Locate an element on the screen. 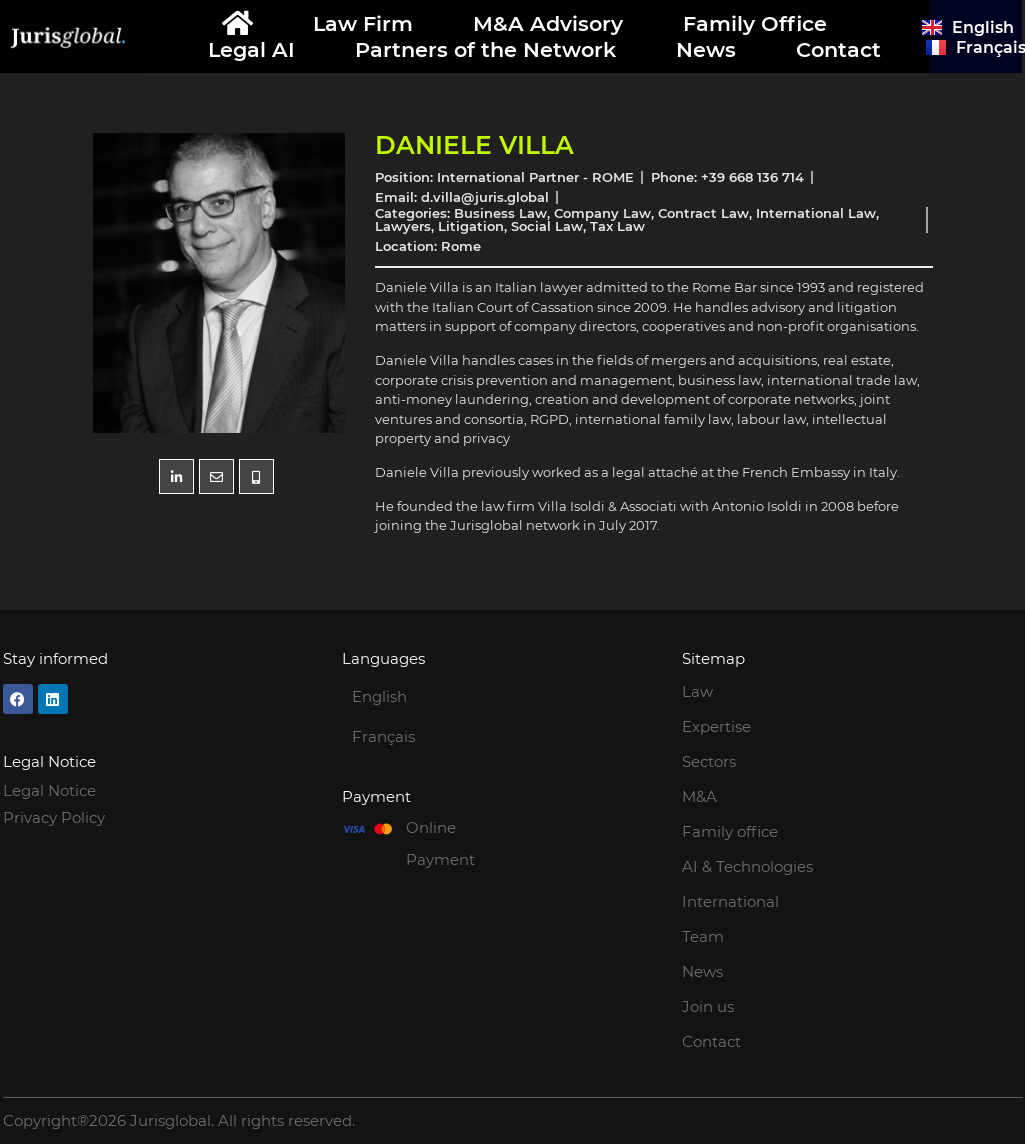  +39 668 136 714 is located at coordinates (752, 177).